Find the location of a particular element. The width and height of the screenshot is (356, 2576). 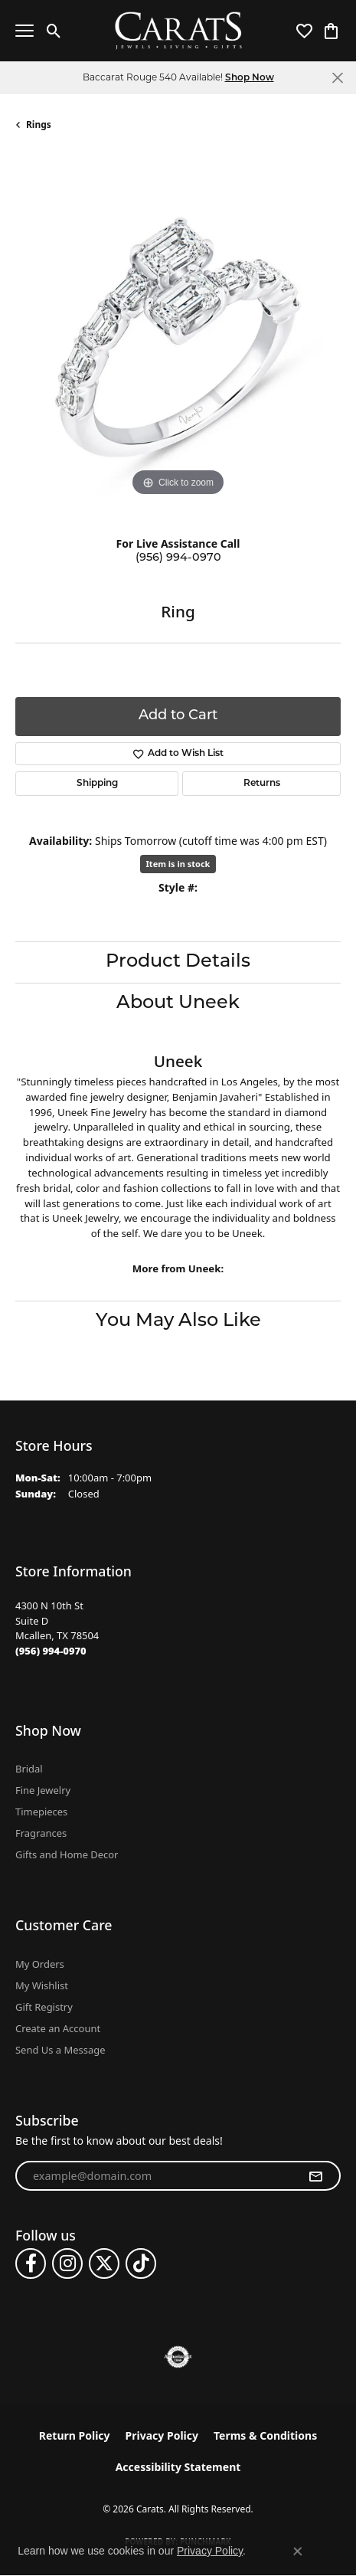

[Toggle navigation] is located at coordinates (24, 30).